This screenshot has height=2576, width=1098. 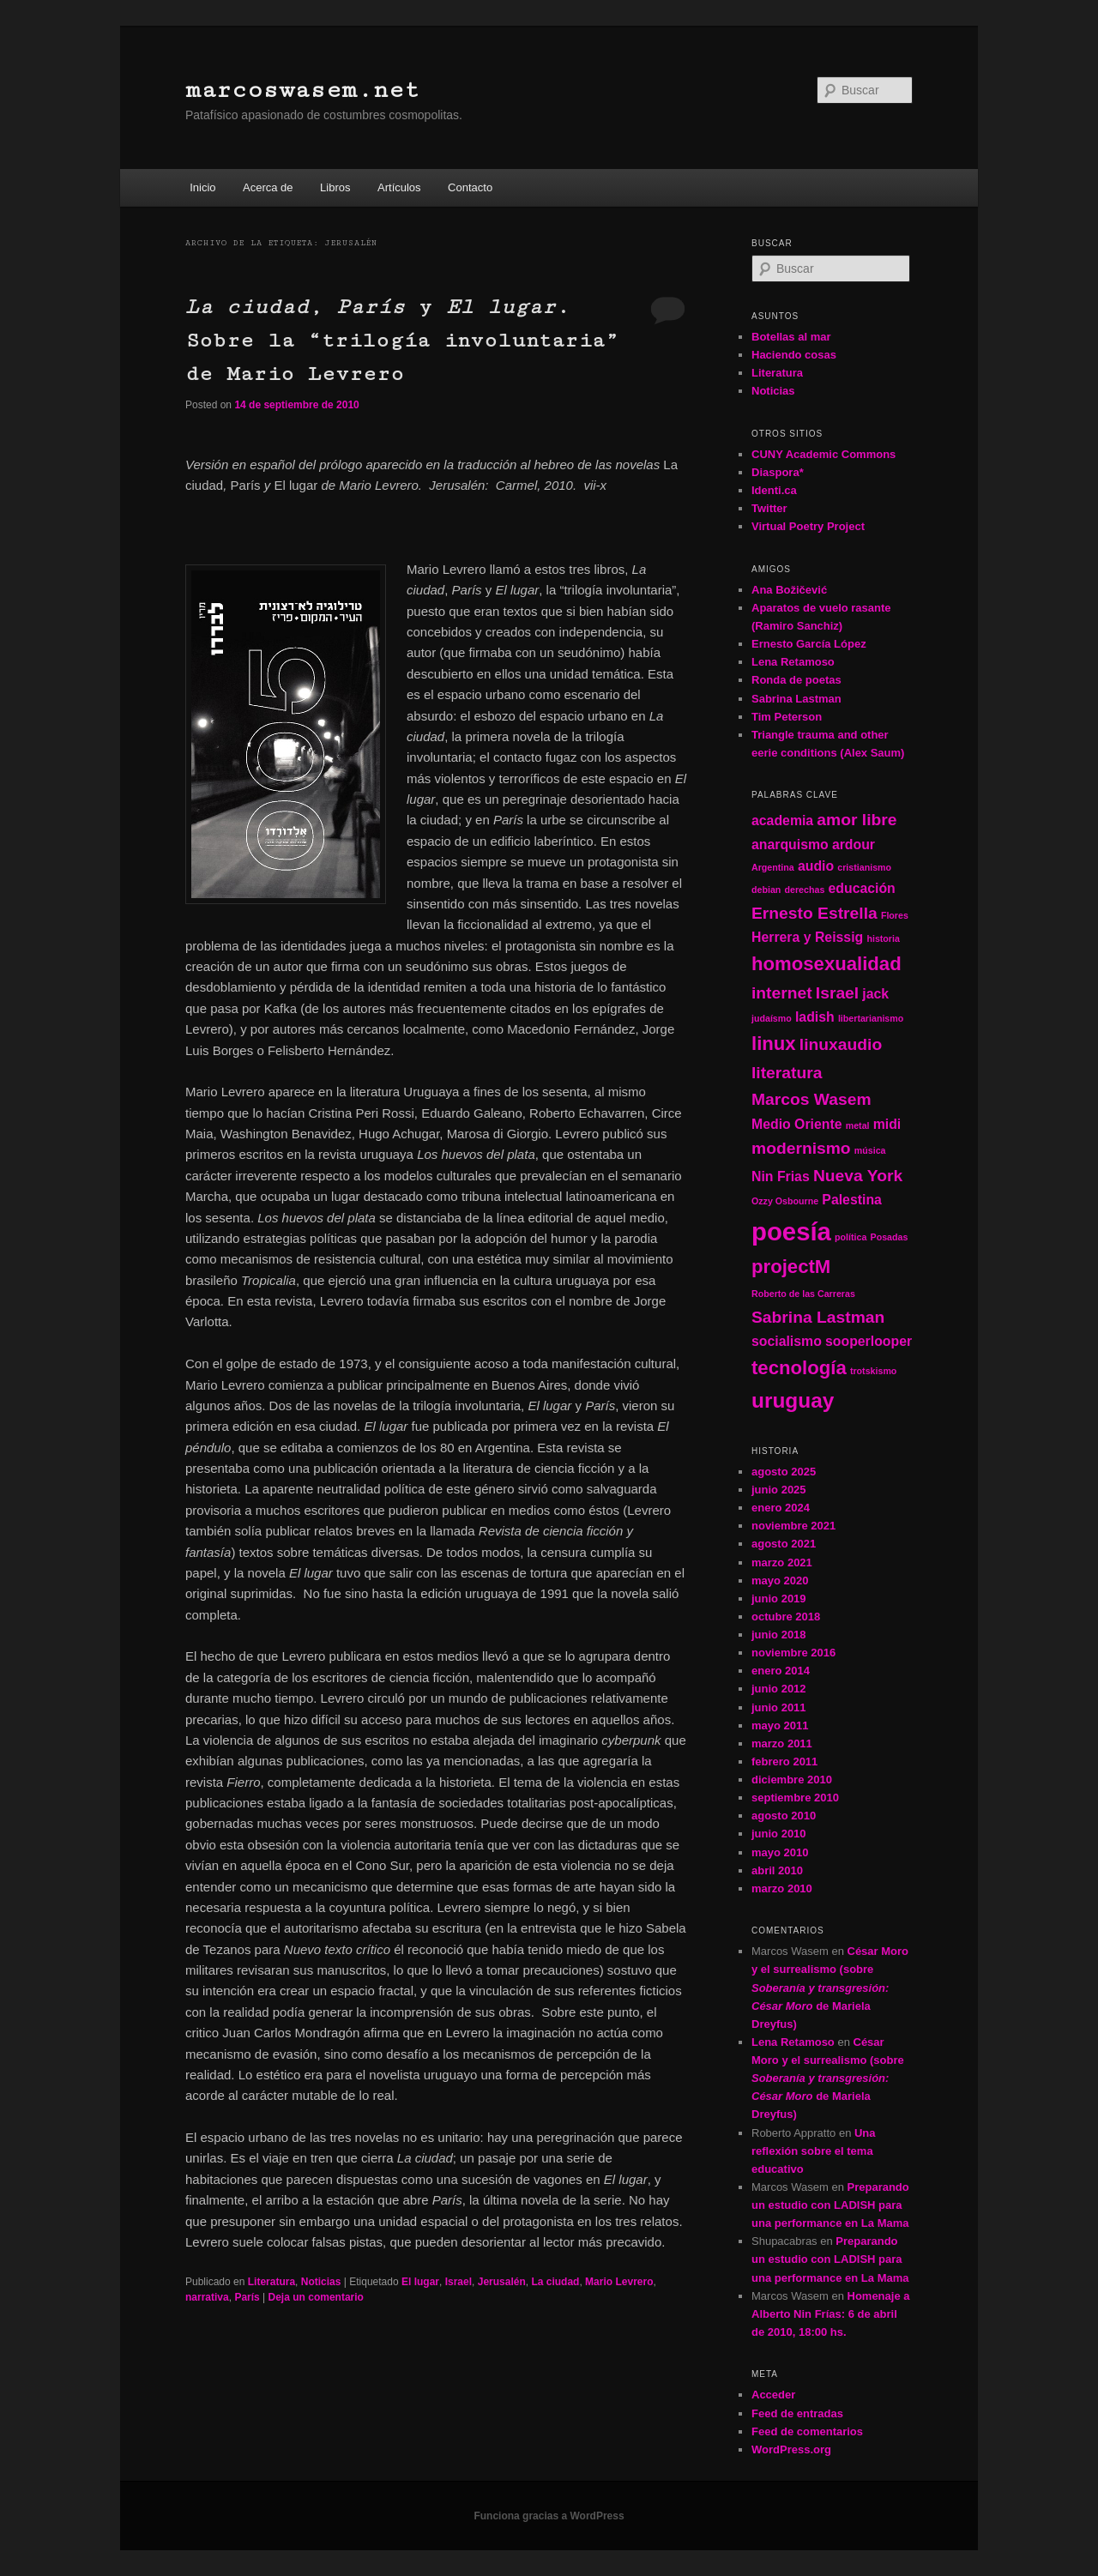 I want to click on Literatura, so click(x=271, y=2282).